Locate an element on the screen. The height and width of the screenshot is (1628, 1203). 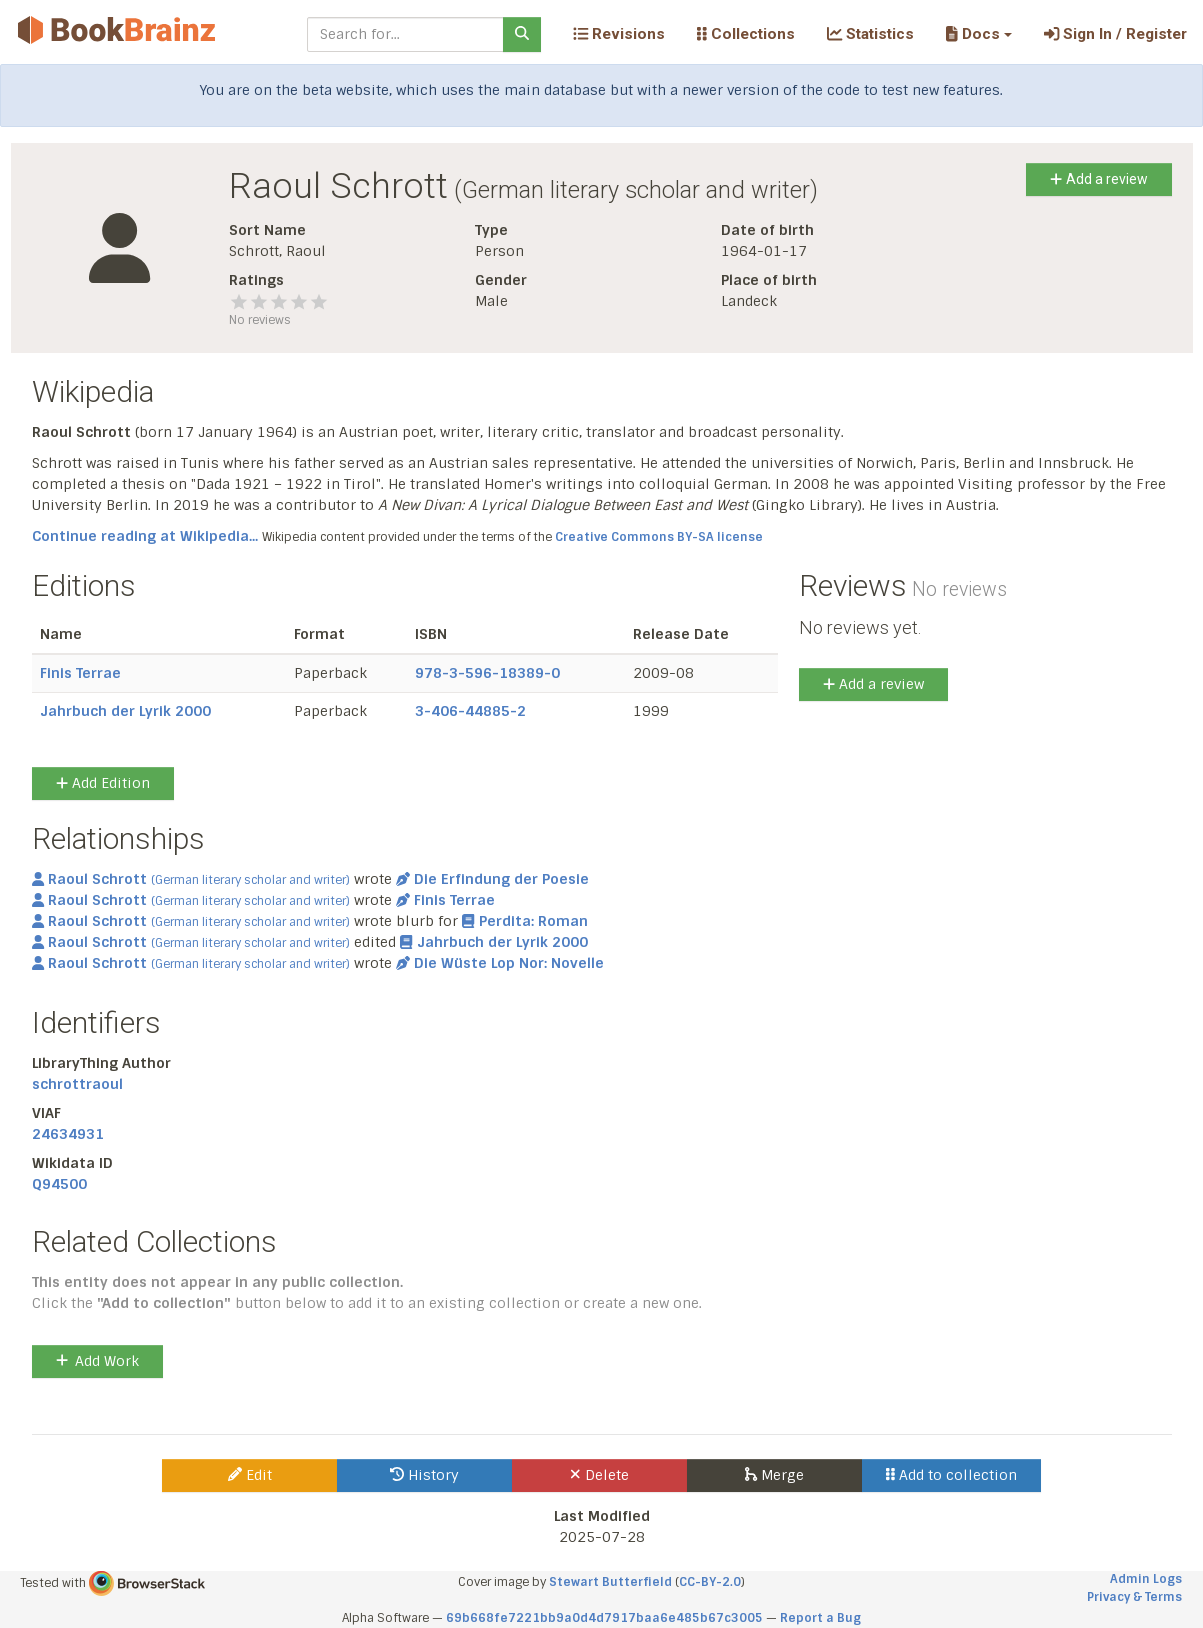
History is located at coordinates (424, 1475).